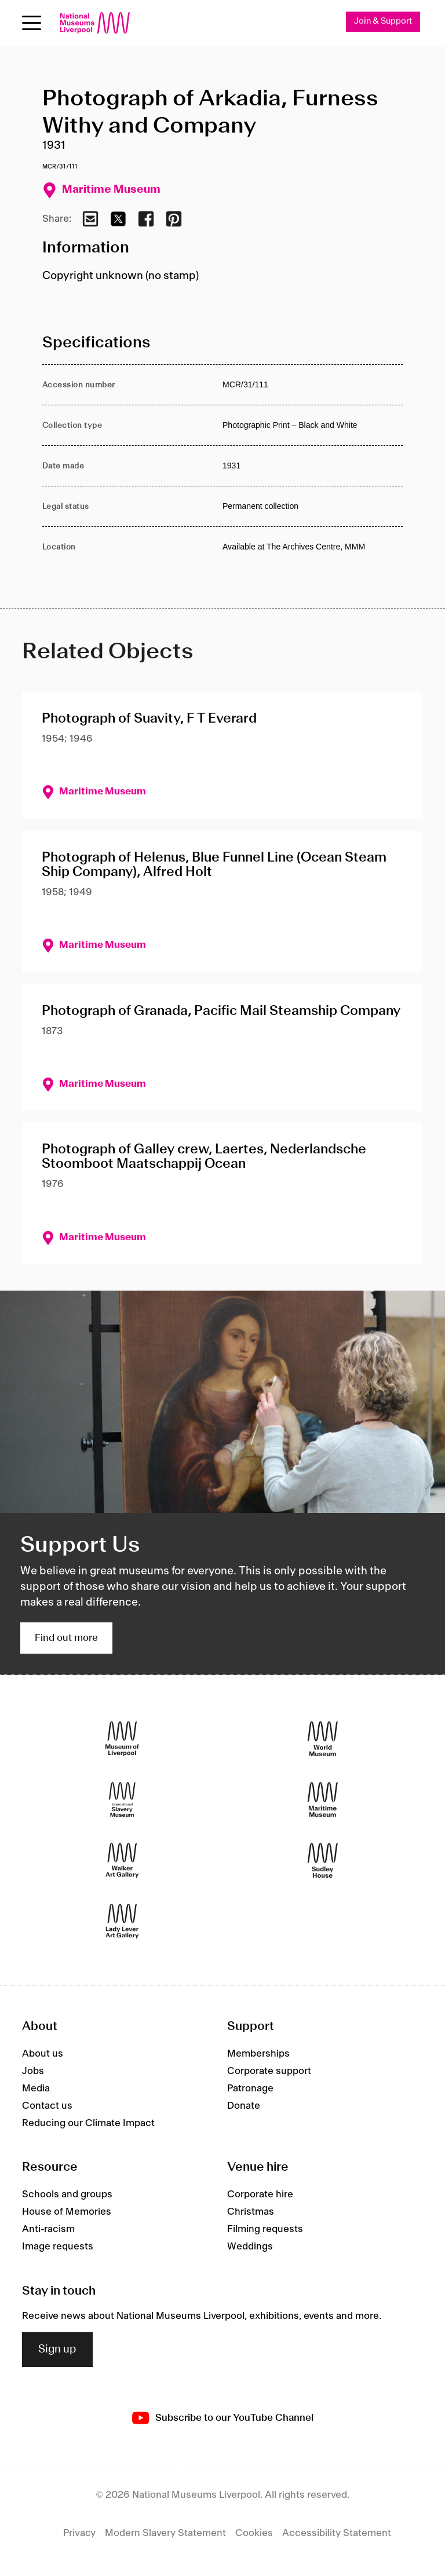 This screenshot has width=445, height=2576. What do you see at coordinates (31, 22) in the screenshot?
I see `[toggle site navigation]` at bounding box center [31, 22].